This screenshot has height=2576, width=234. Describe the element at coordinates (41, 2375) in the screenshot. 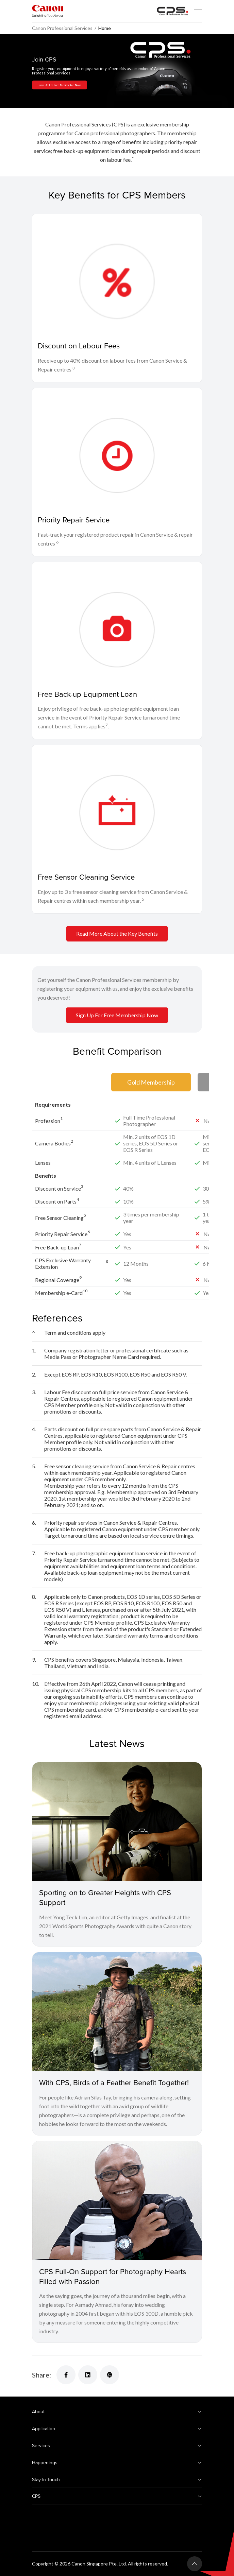

I see `Share:` at that location.